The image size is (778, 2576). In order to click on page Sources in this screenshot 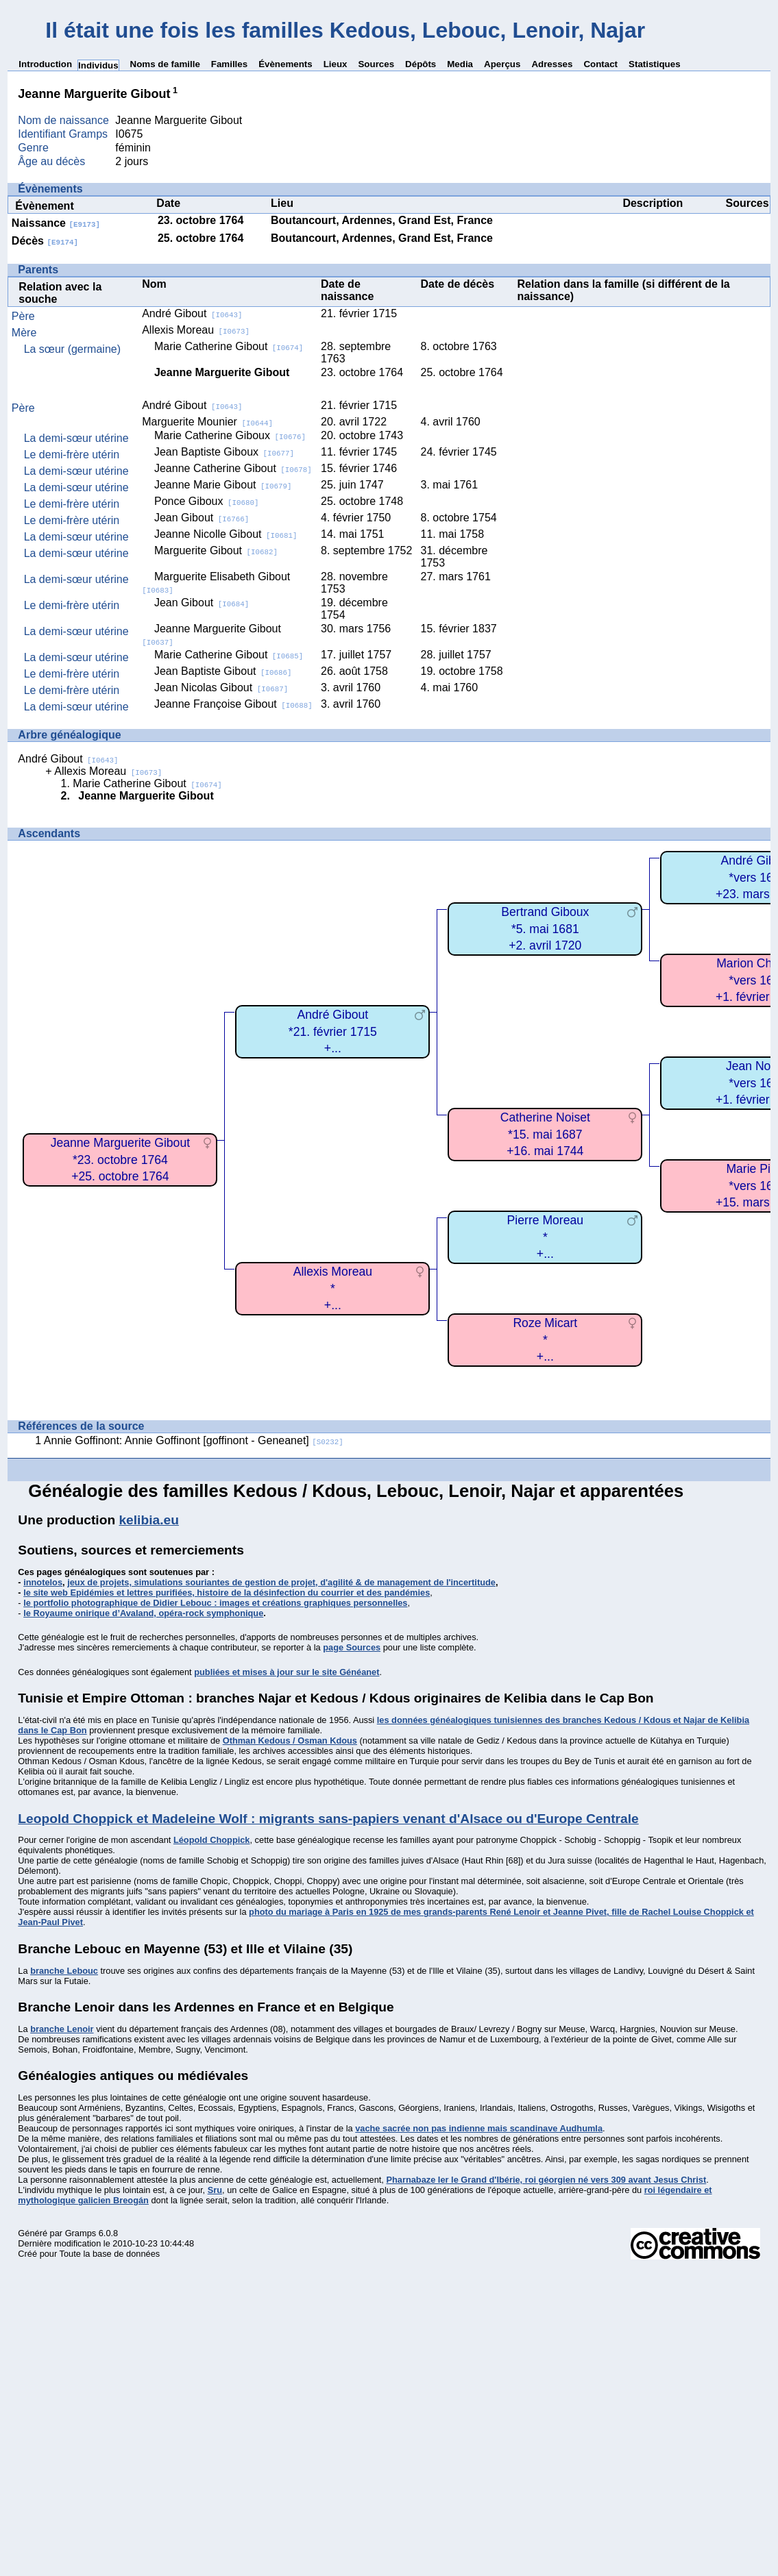, I will do `click(351, 1647)`.